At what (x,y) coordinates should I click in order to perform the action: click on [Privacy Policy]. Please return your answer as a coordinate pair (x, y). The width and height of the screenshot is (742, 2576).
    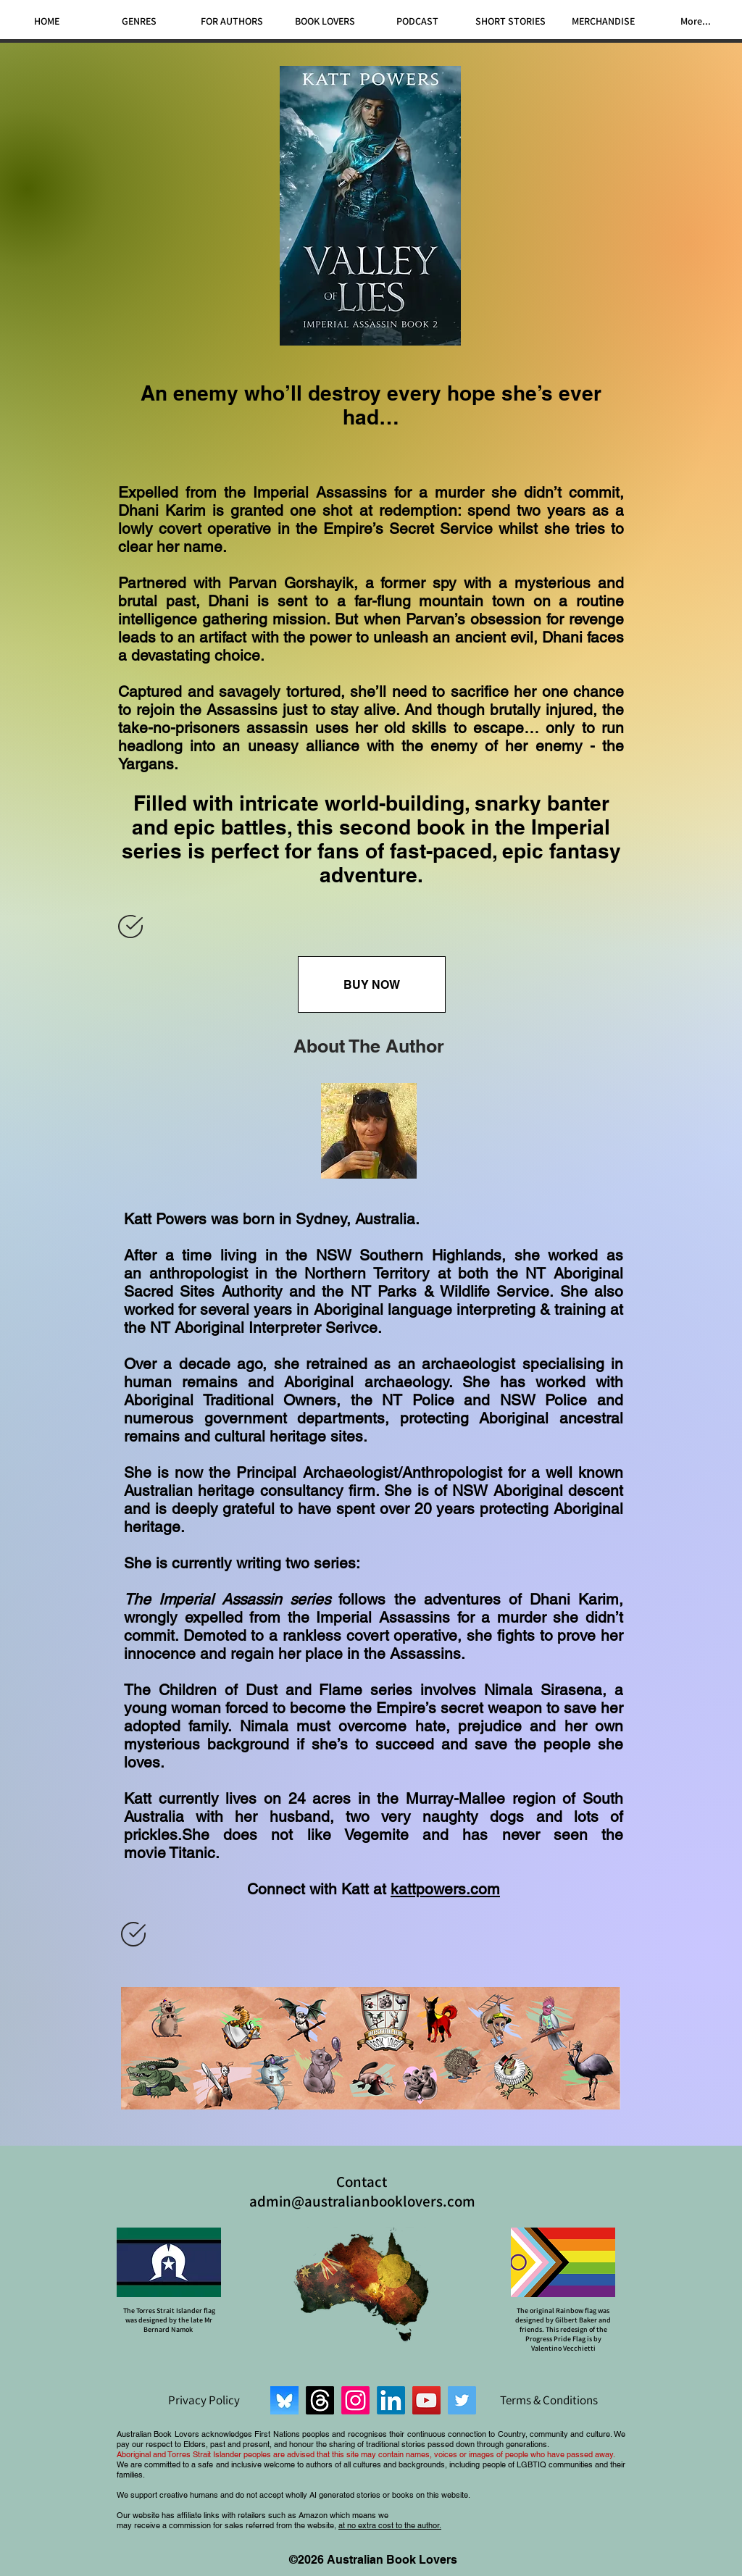
    Looking at the image, I should click on (203, 2399).